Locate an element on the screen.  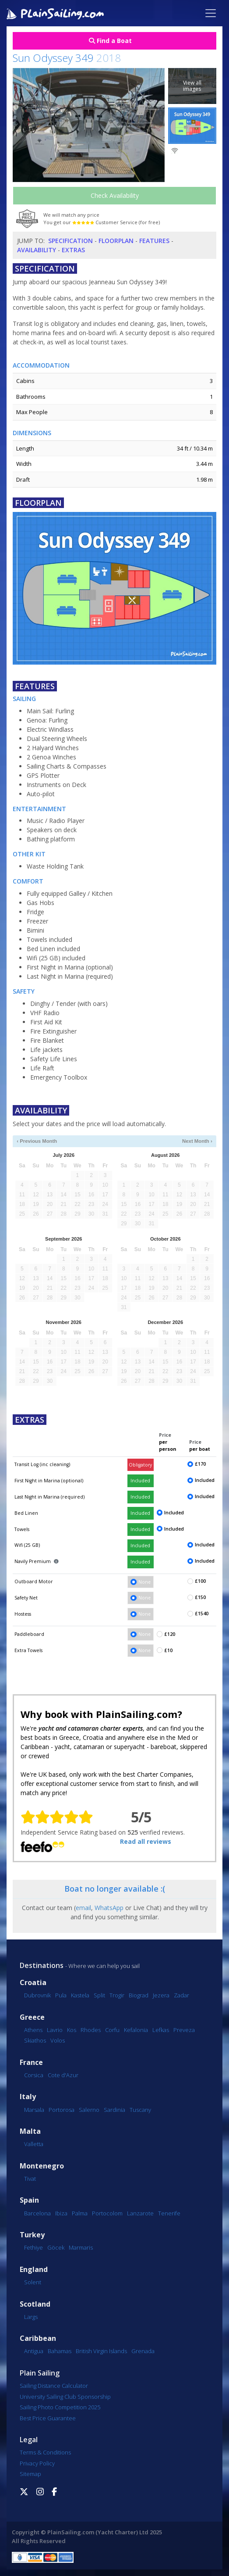
£170 is located at coordinates (200, 1464).